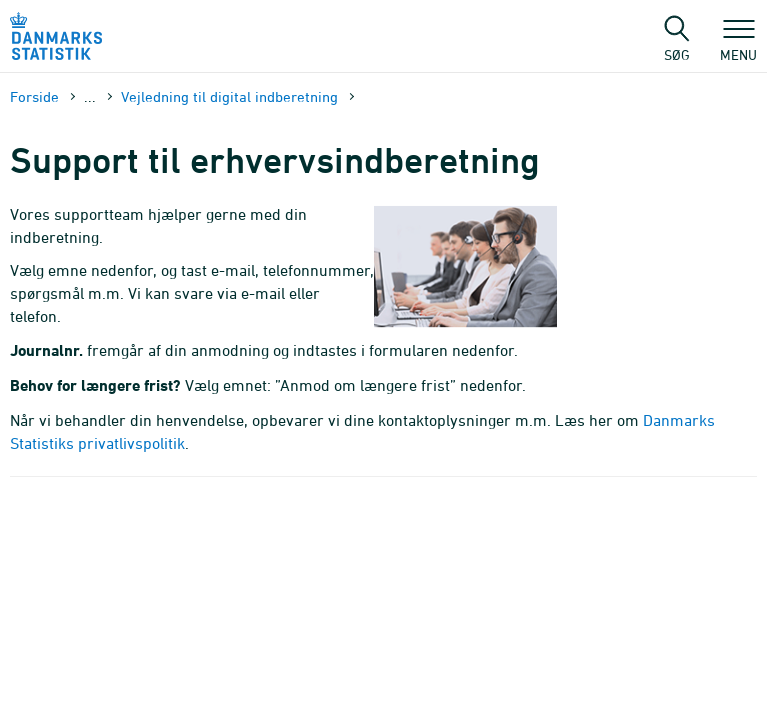 Image resolution: width=767 pixels, height=720 pixels. Describe the element at coordinates (738, 45) in the screenshot. I see `Menu` at that location.